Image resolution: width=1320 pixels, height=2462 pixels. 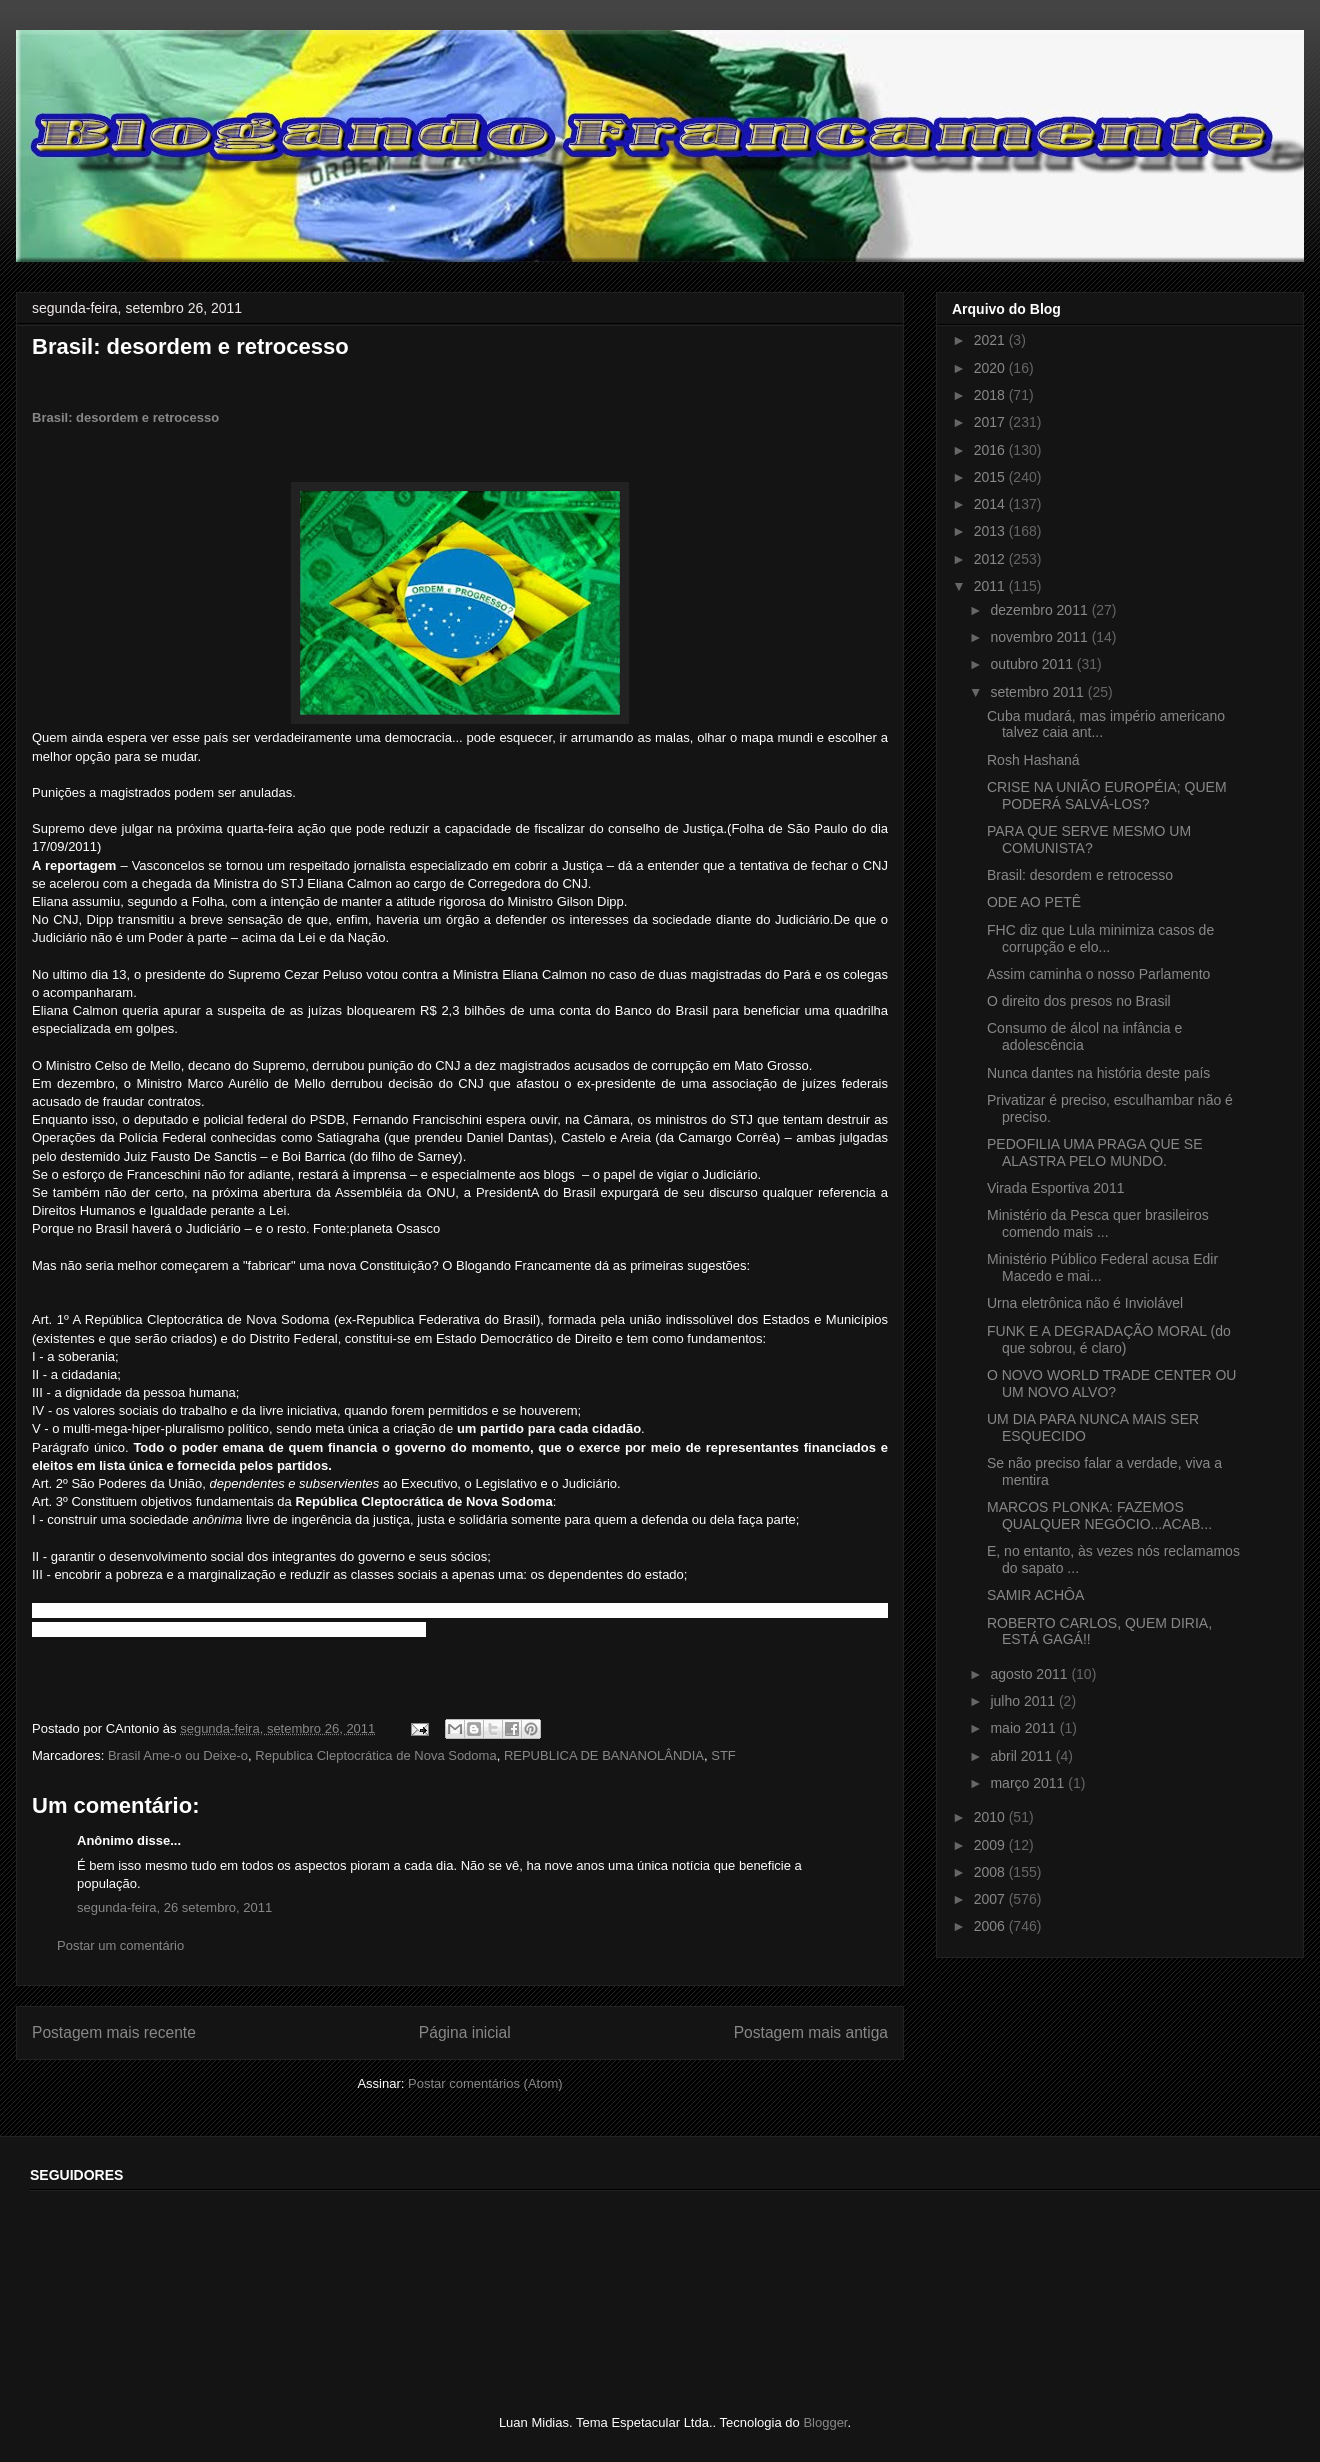 What do you see at coordinates (1109, 1339) in the screenshot?
I see `FUNK E A DEGRADAÇÃO MORAL (do que sobrou, é claro)` at bounding box center [1109, 1339].